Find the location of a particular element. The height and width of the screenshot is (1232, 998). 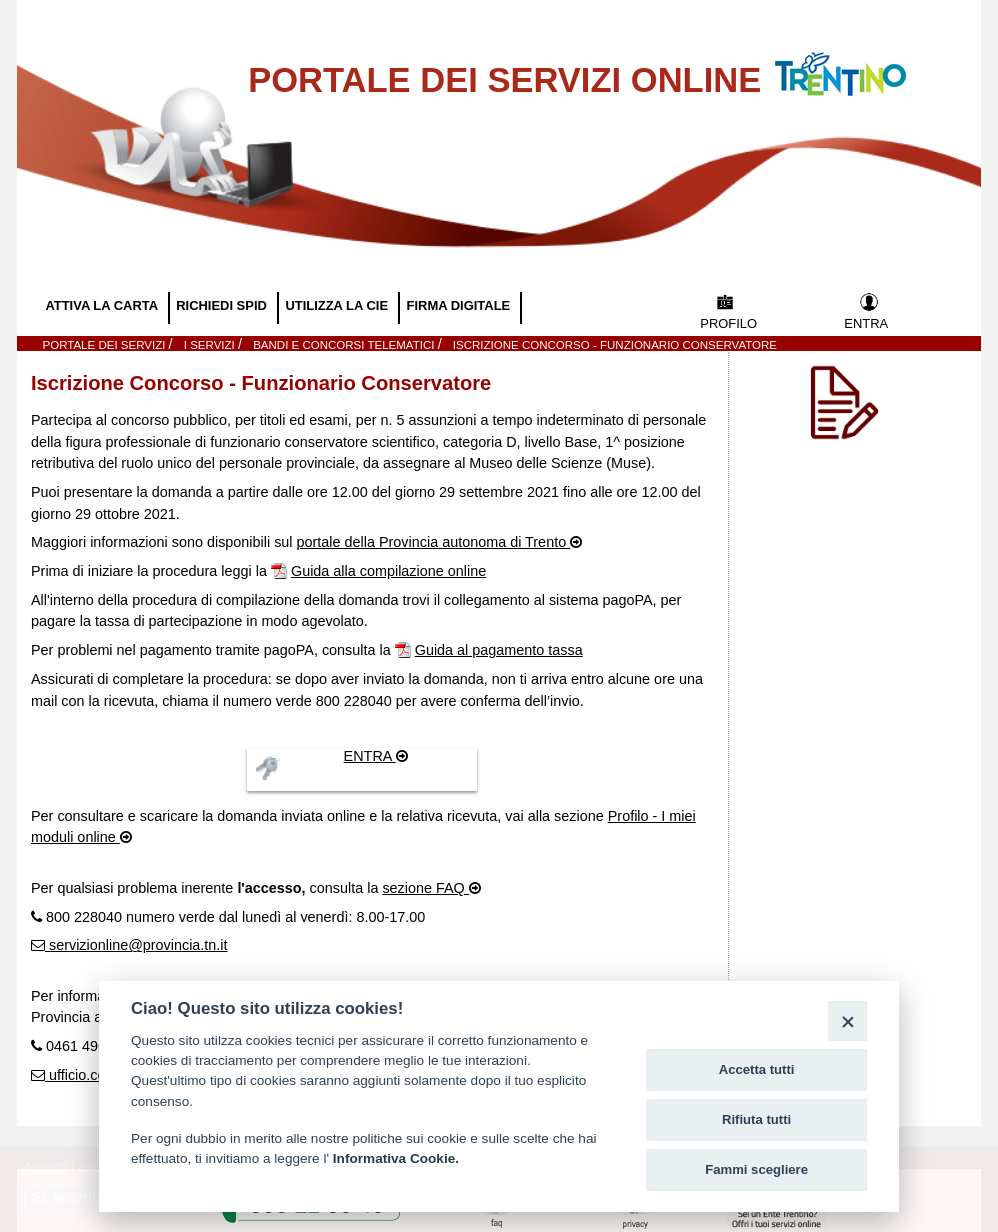

Guida al pagamento tassa is located at coordinates (499, 650).